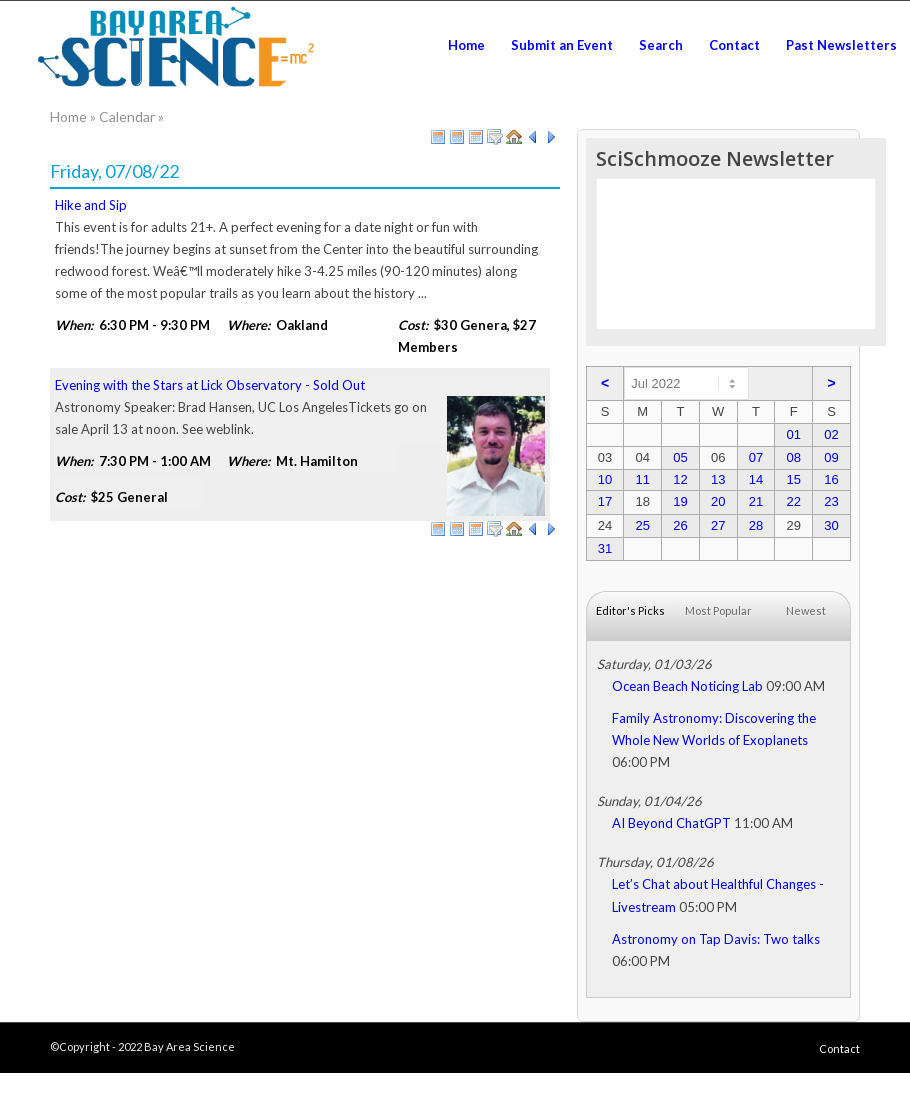 The image size is (910, 1119). I want to click on 13, so click(718, 479).